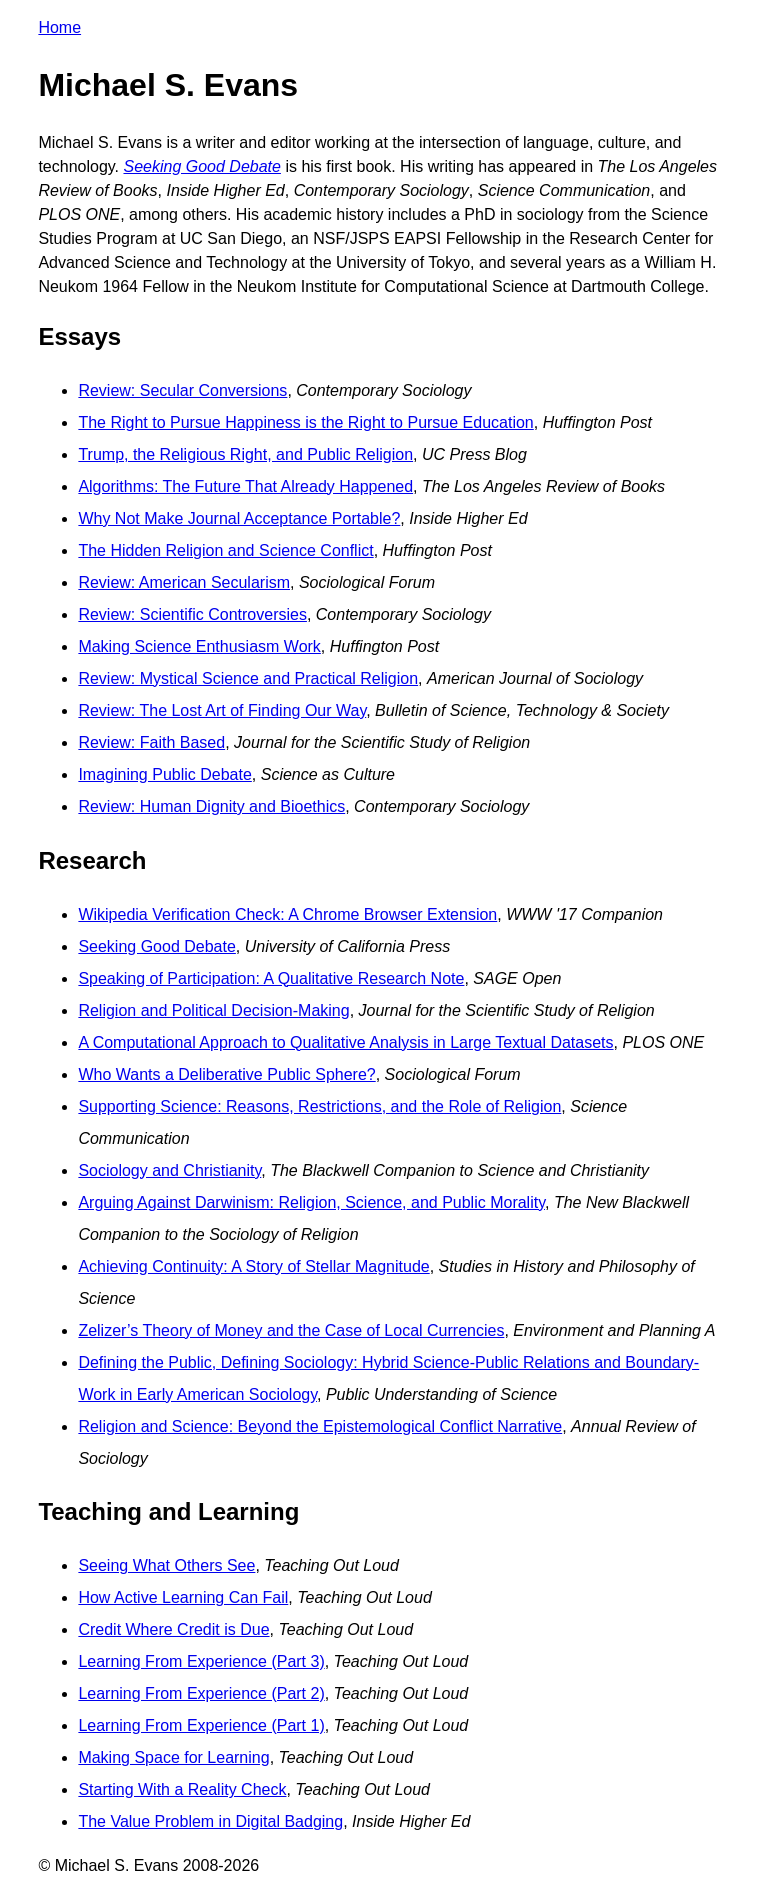 This screenshot has width=768, height=1894. Describe the element at coordinates (151, 742) in the screenshot. I see `Review: Faith Based` at that location.